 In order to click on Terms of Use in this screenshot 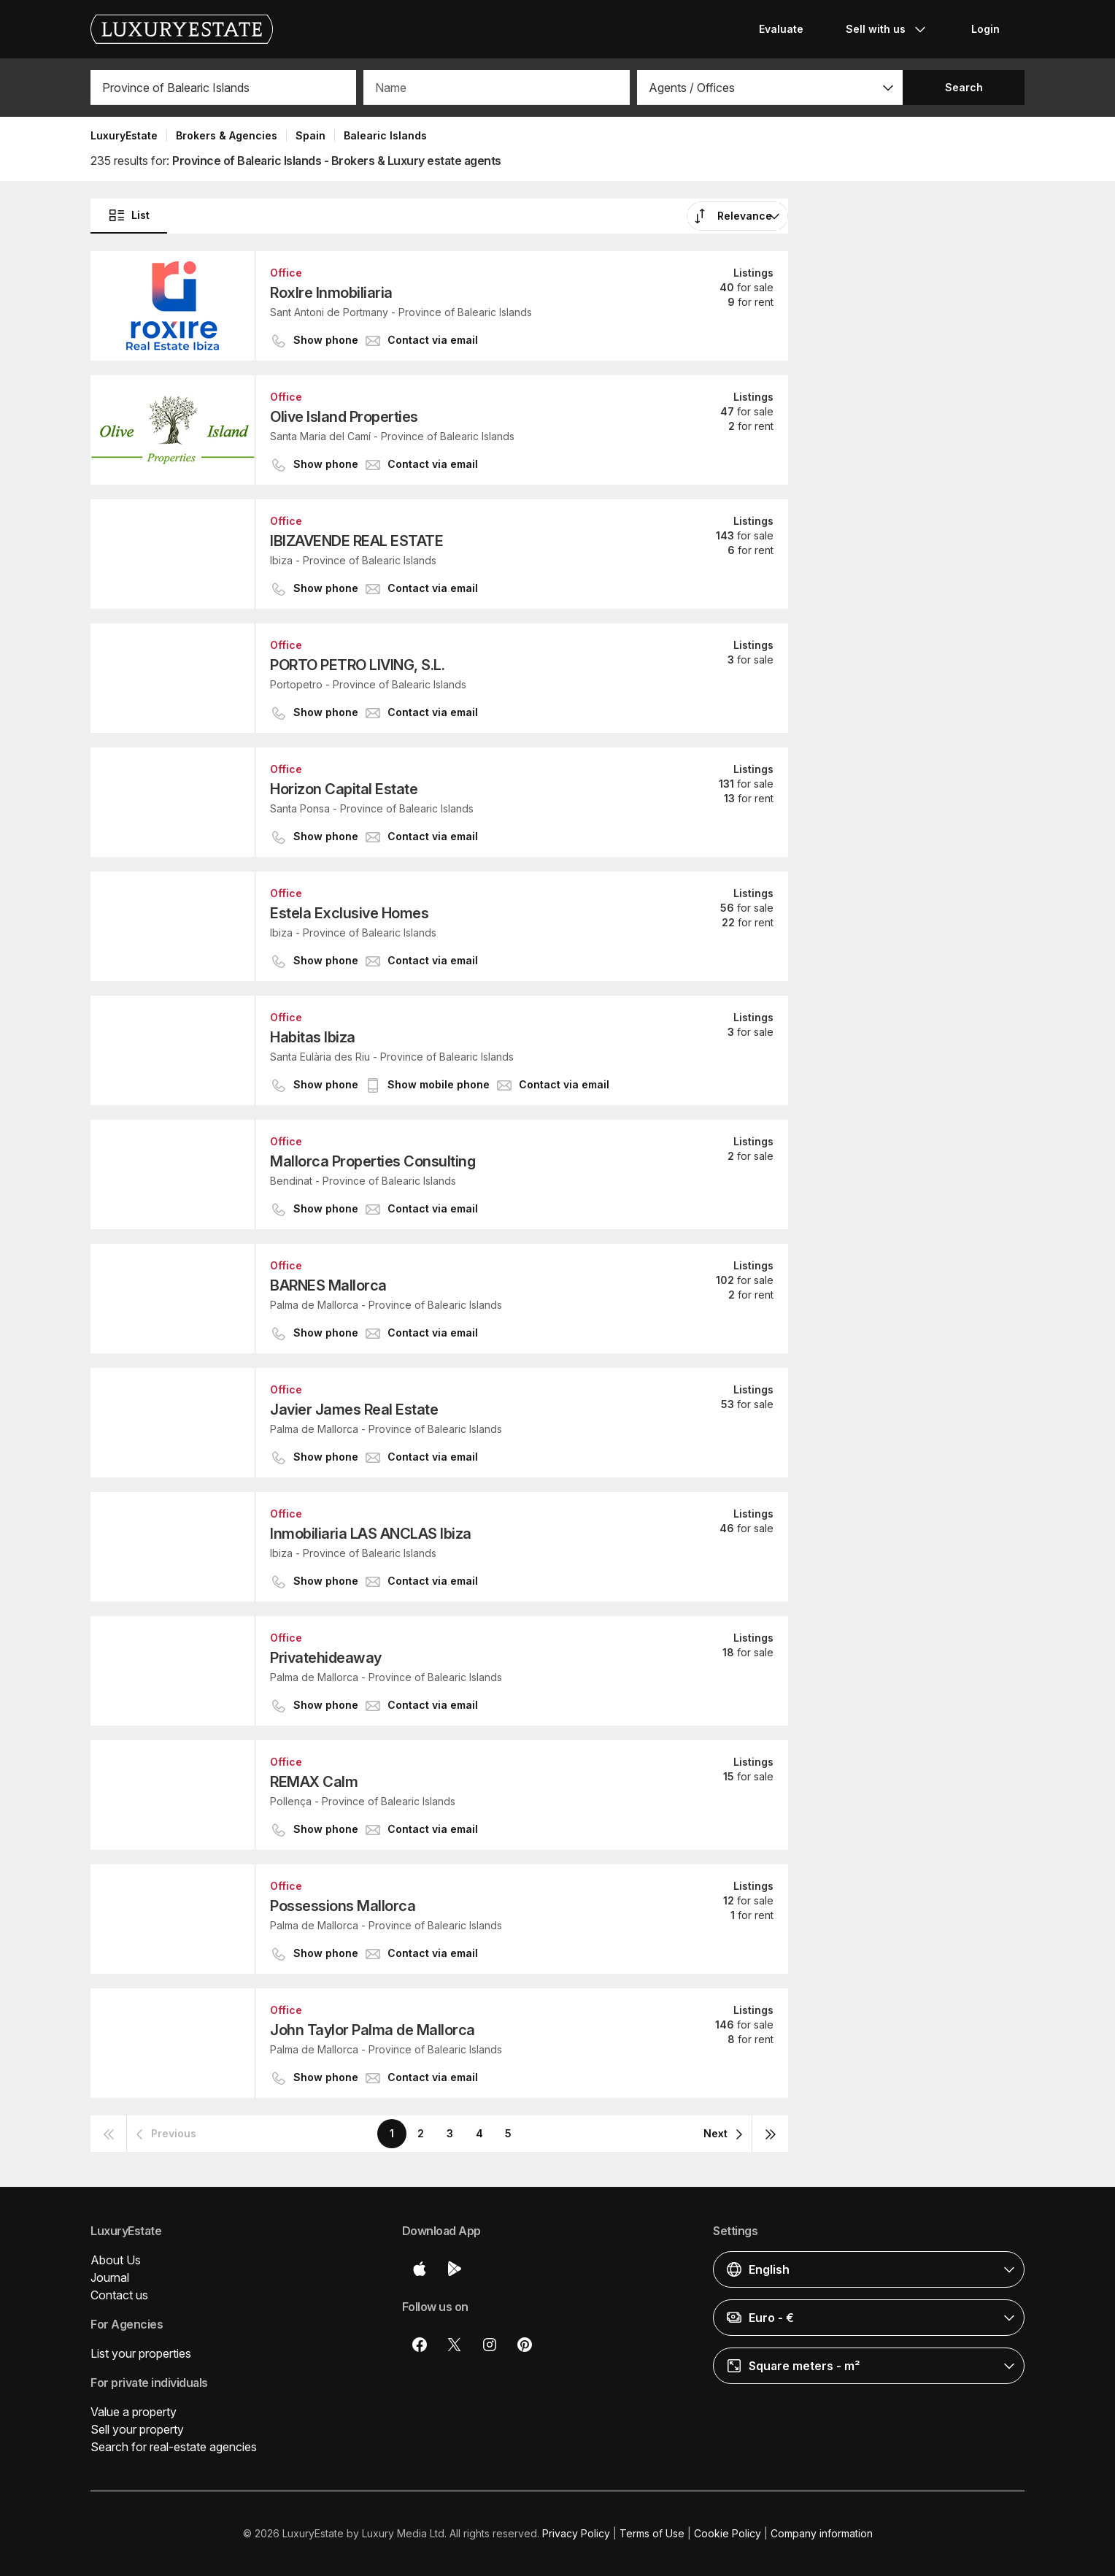, I will do `click(652, 2533)`.